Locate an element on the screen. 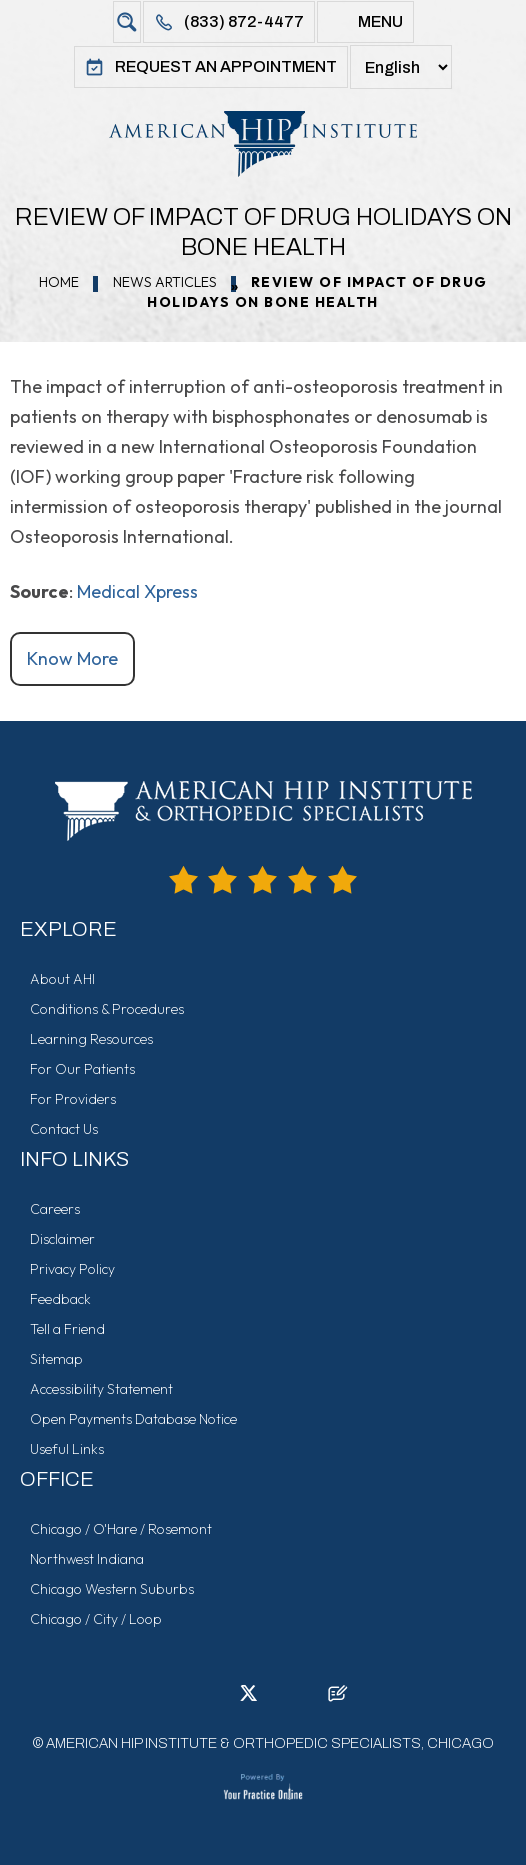  Open Payments Database Notice is located at coordinates (133, 1419).